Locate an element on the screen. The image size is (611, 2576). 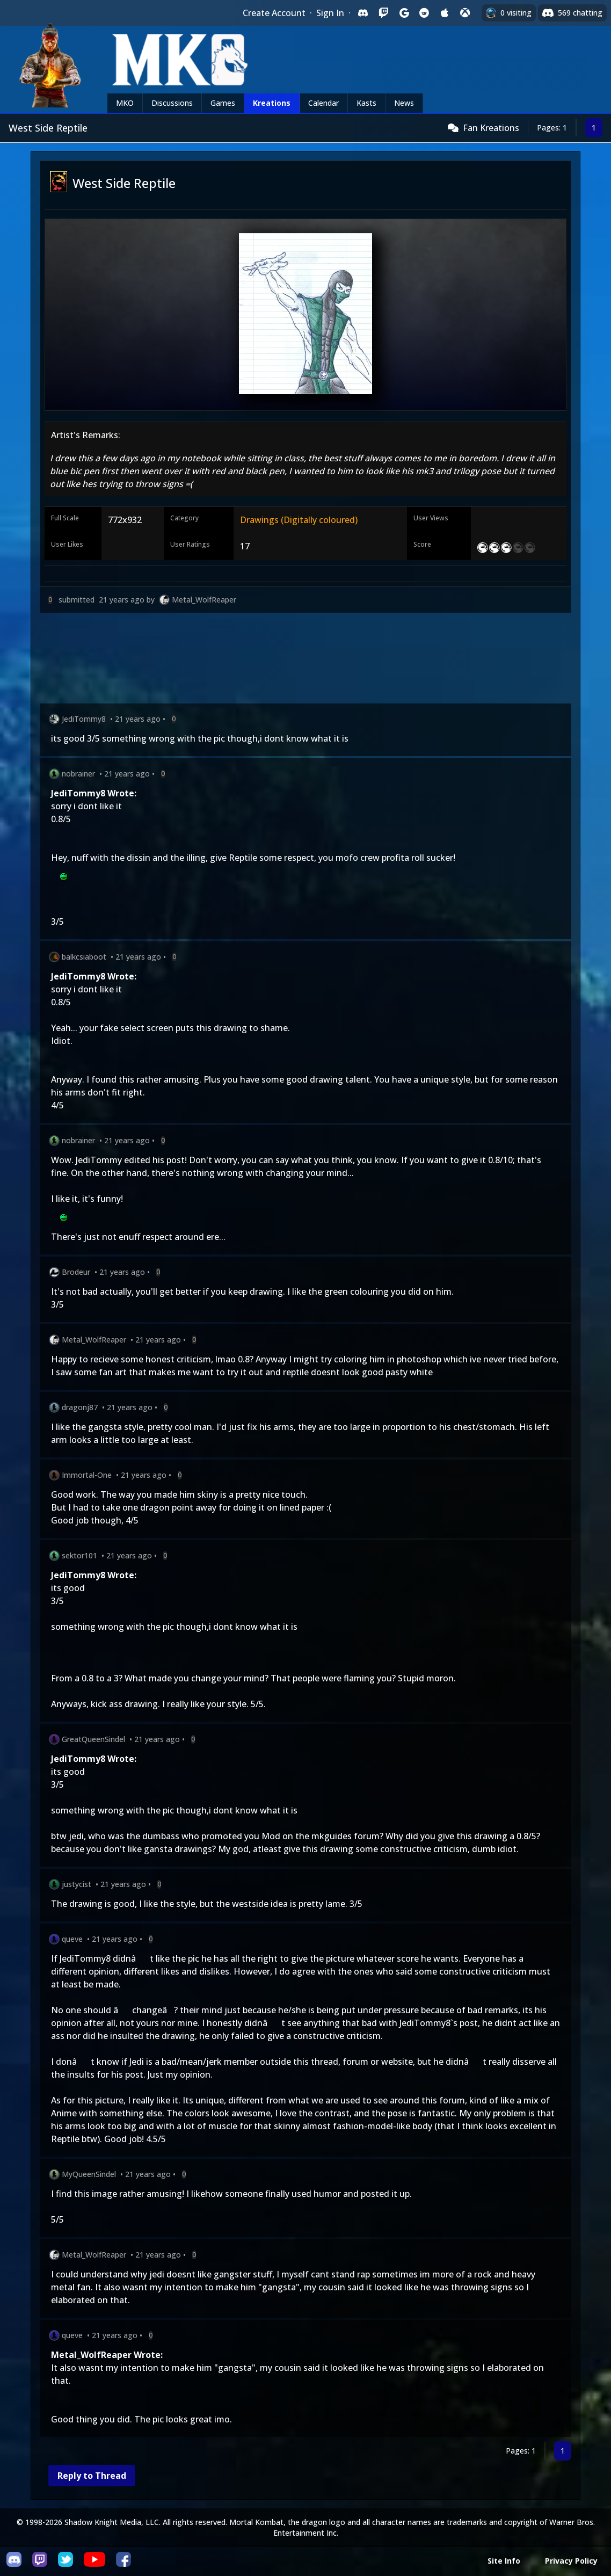
Kasts is located at coordinates (366, 103).